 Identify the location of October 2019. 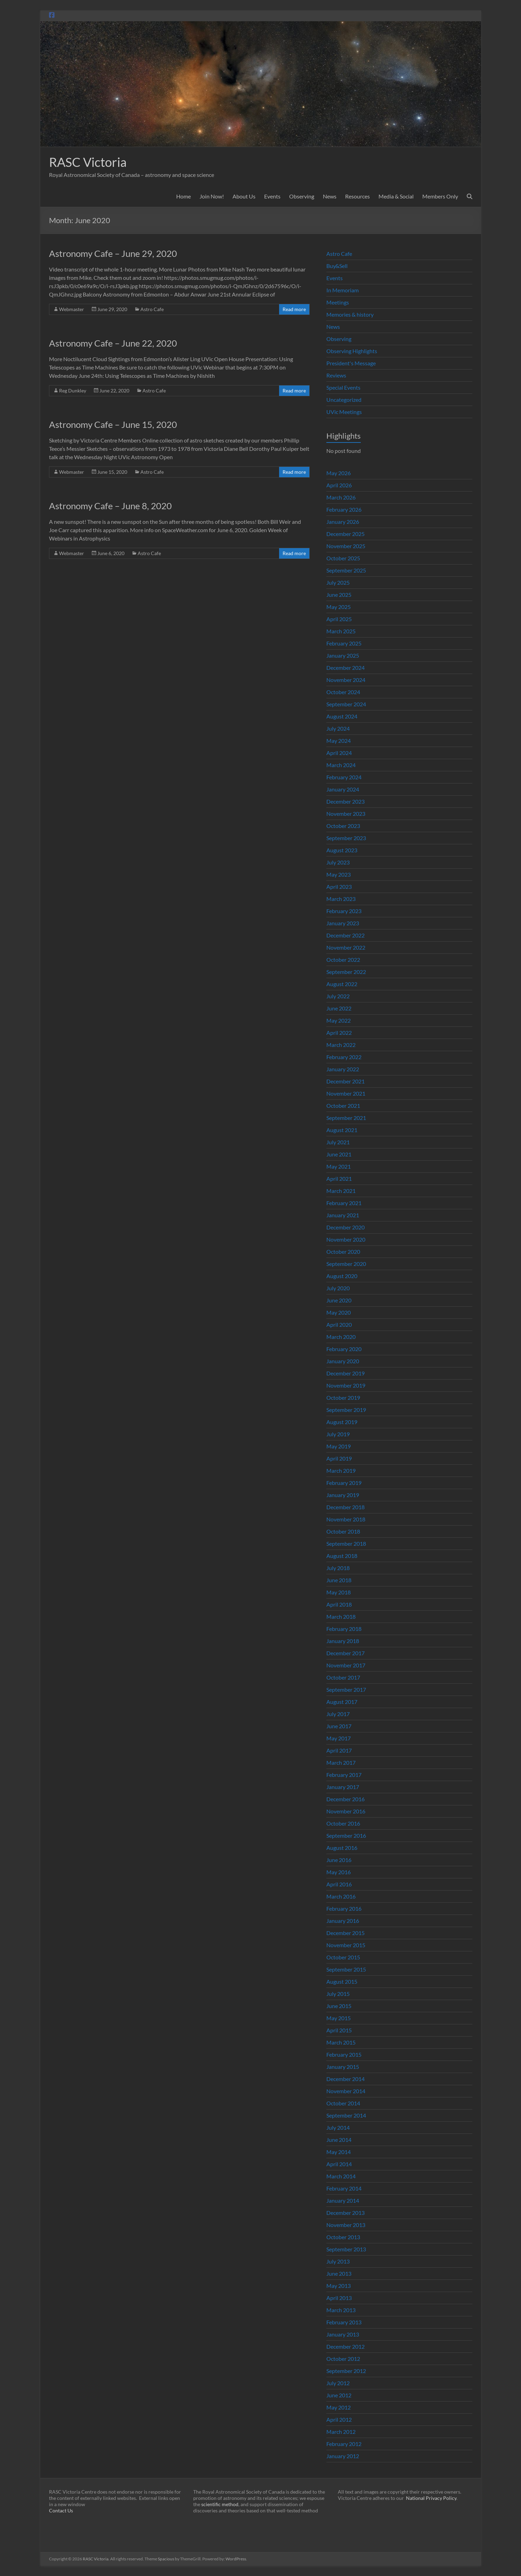
(343, 1397).